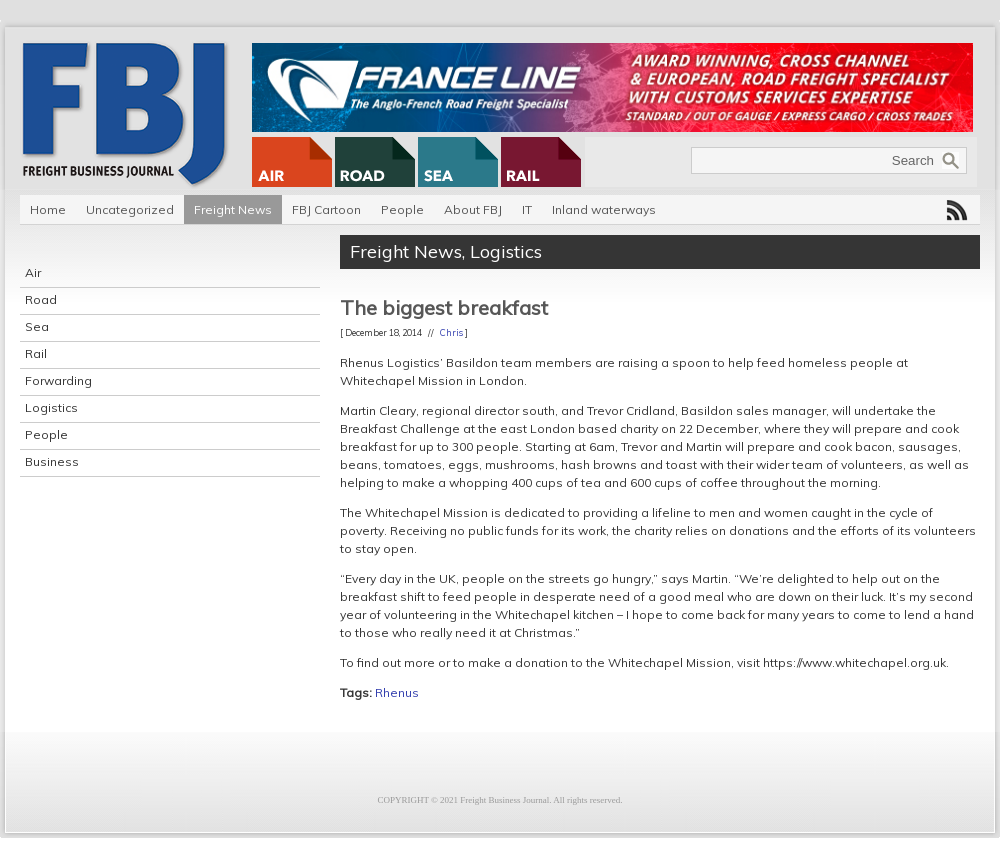  I want to click on Logistics, so click(51, 407).